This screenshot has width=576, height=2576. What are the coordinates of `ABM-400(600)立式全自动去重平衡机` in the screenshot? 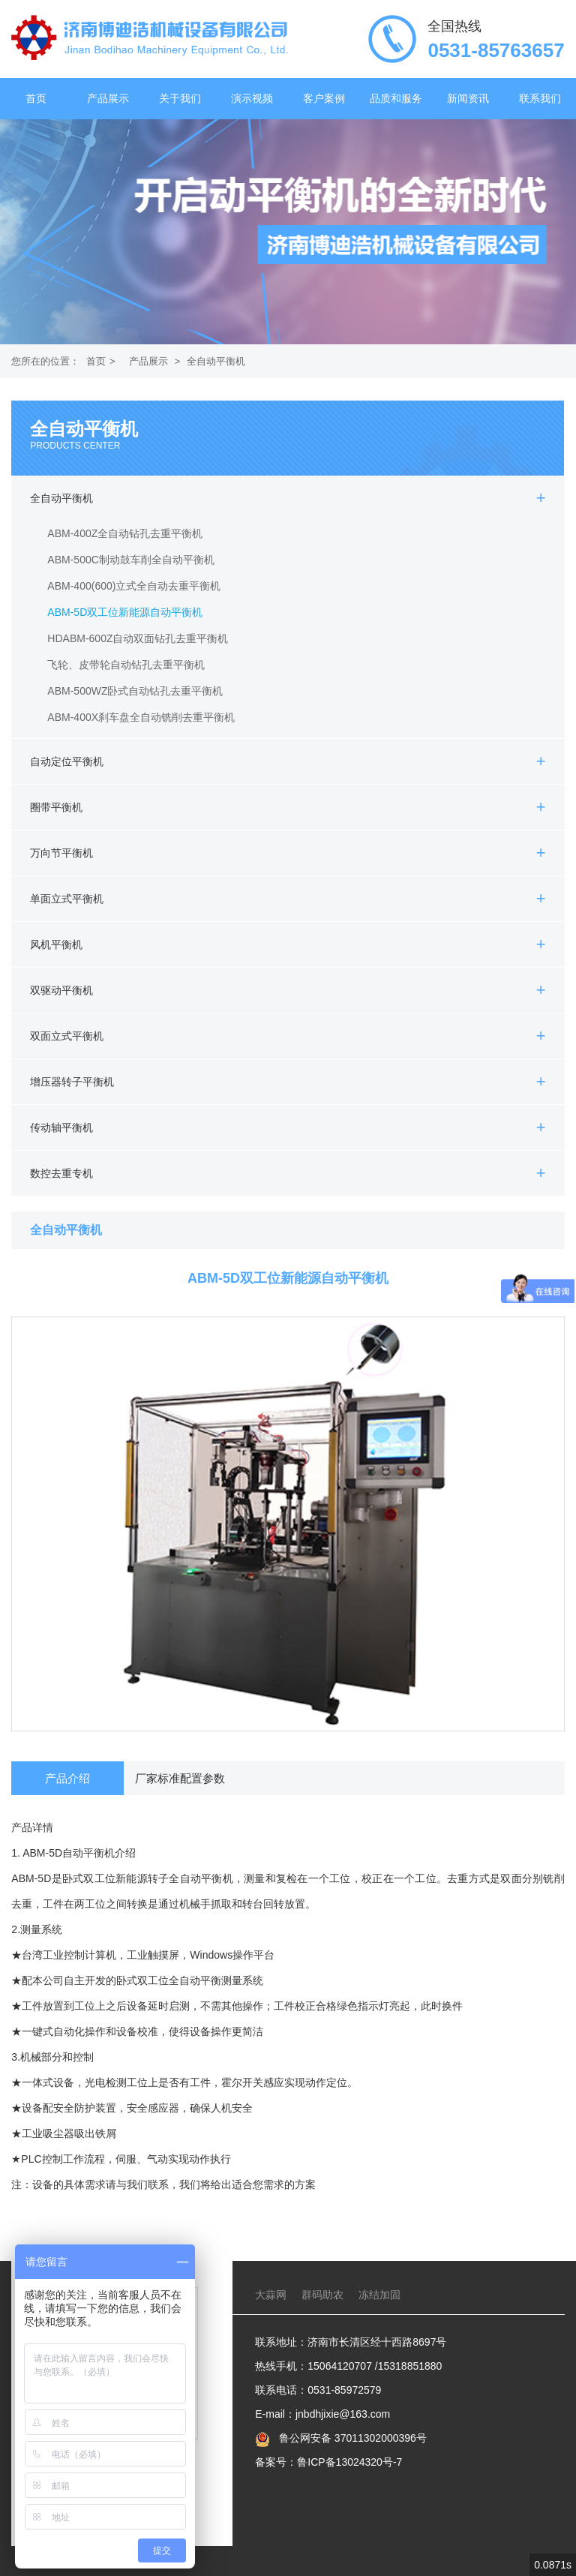 It's located at (133, 586).